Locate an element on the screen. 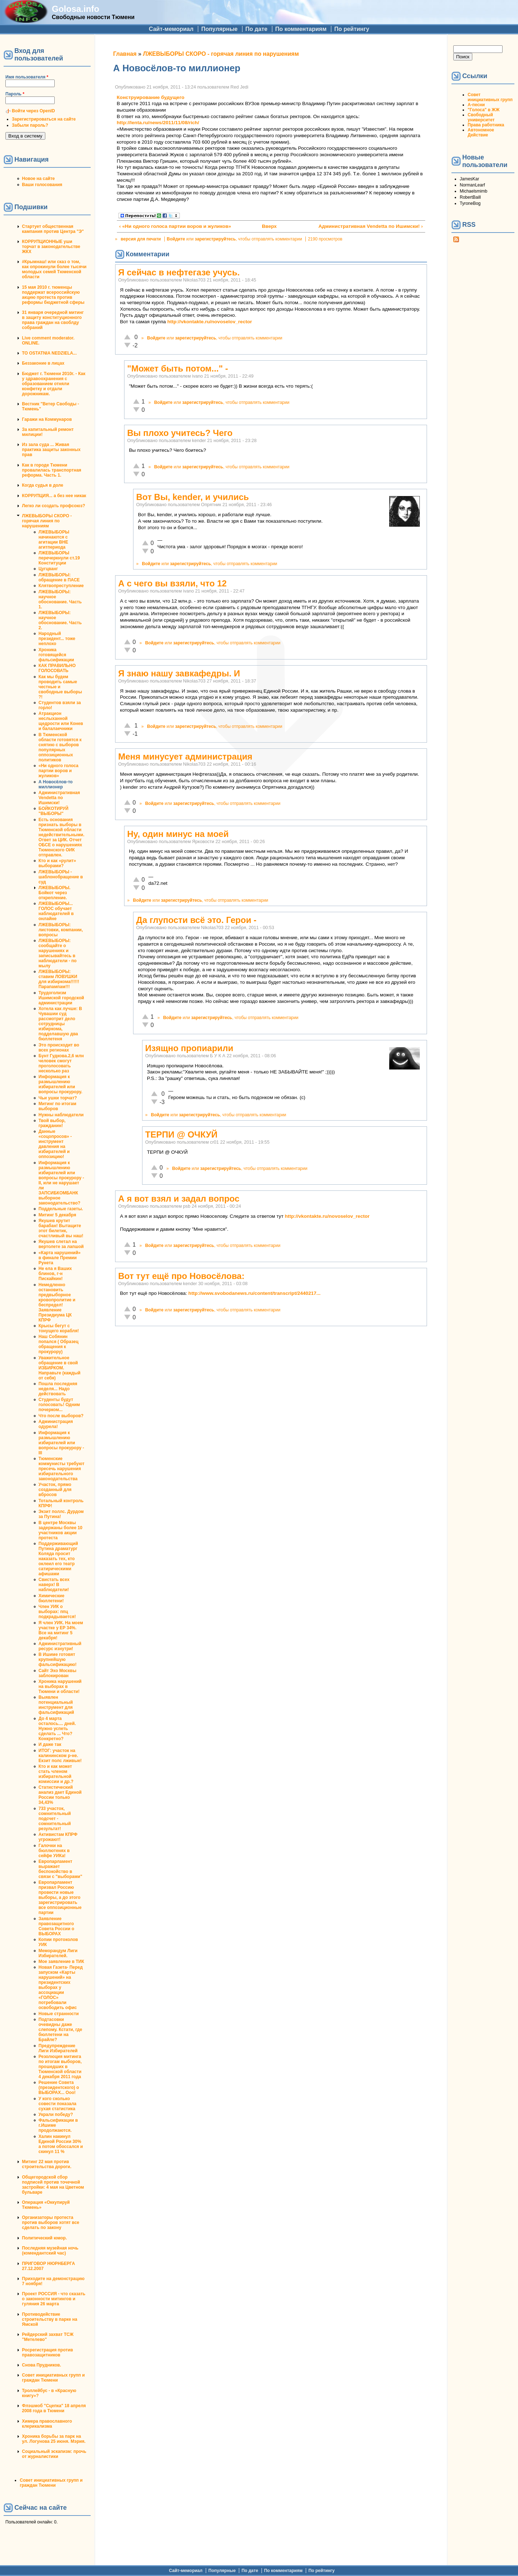 The width and height of the screenshot is (518, 2576). А я вот взял и задал вопрос is located at coordinates (179, 1198).